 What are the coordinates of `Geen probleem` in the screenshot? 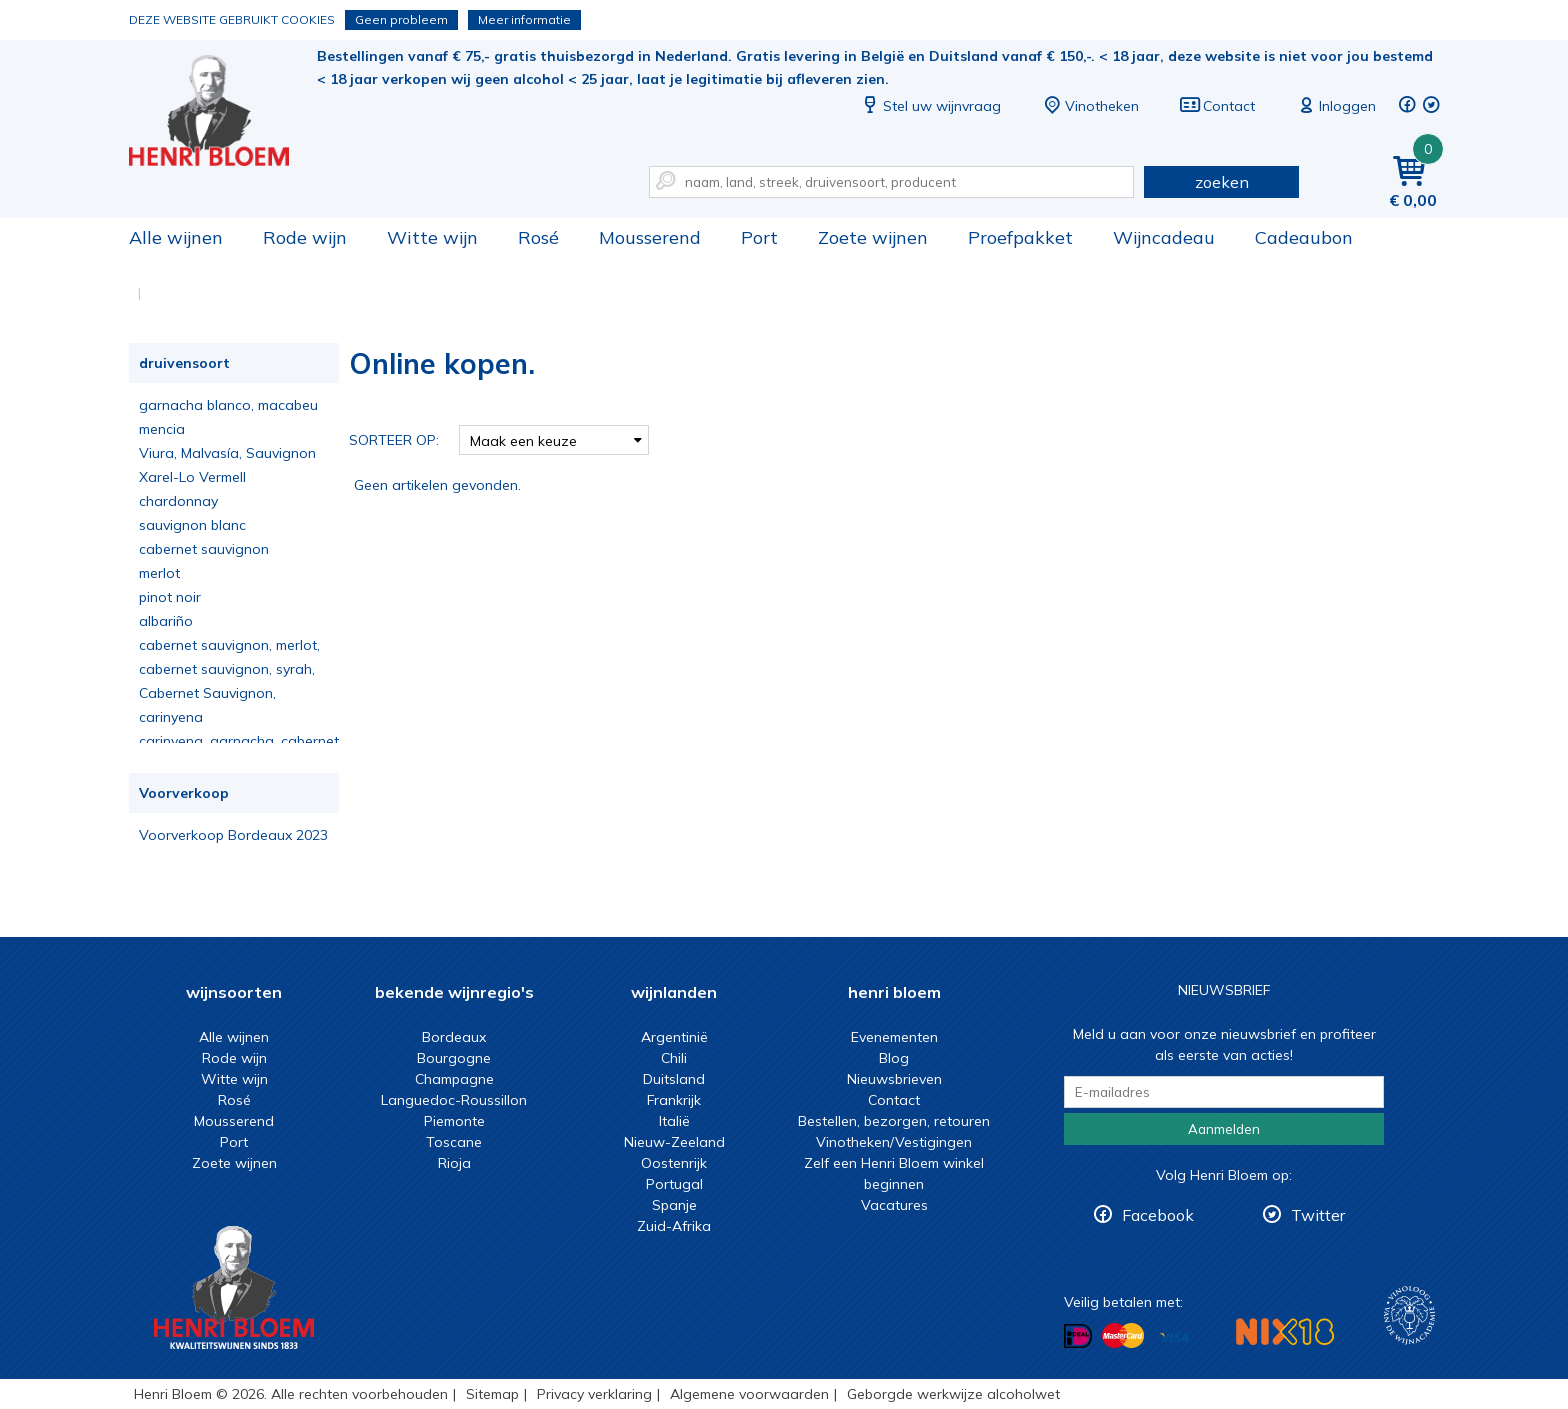 It's located at (401, 19).